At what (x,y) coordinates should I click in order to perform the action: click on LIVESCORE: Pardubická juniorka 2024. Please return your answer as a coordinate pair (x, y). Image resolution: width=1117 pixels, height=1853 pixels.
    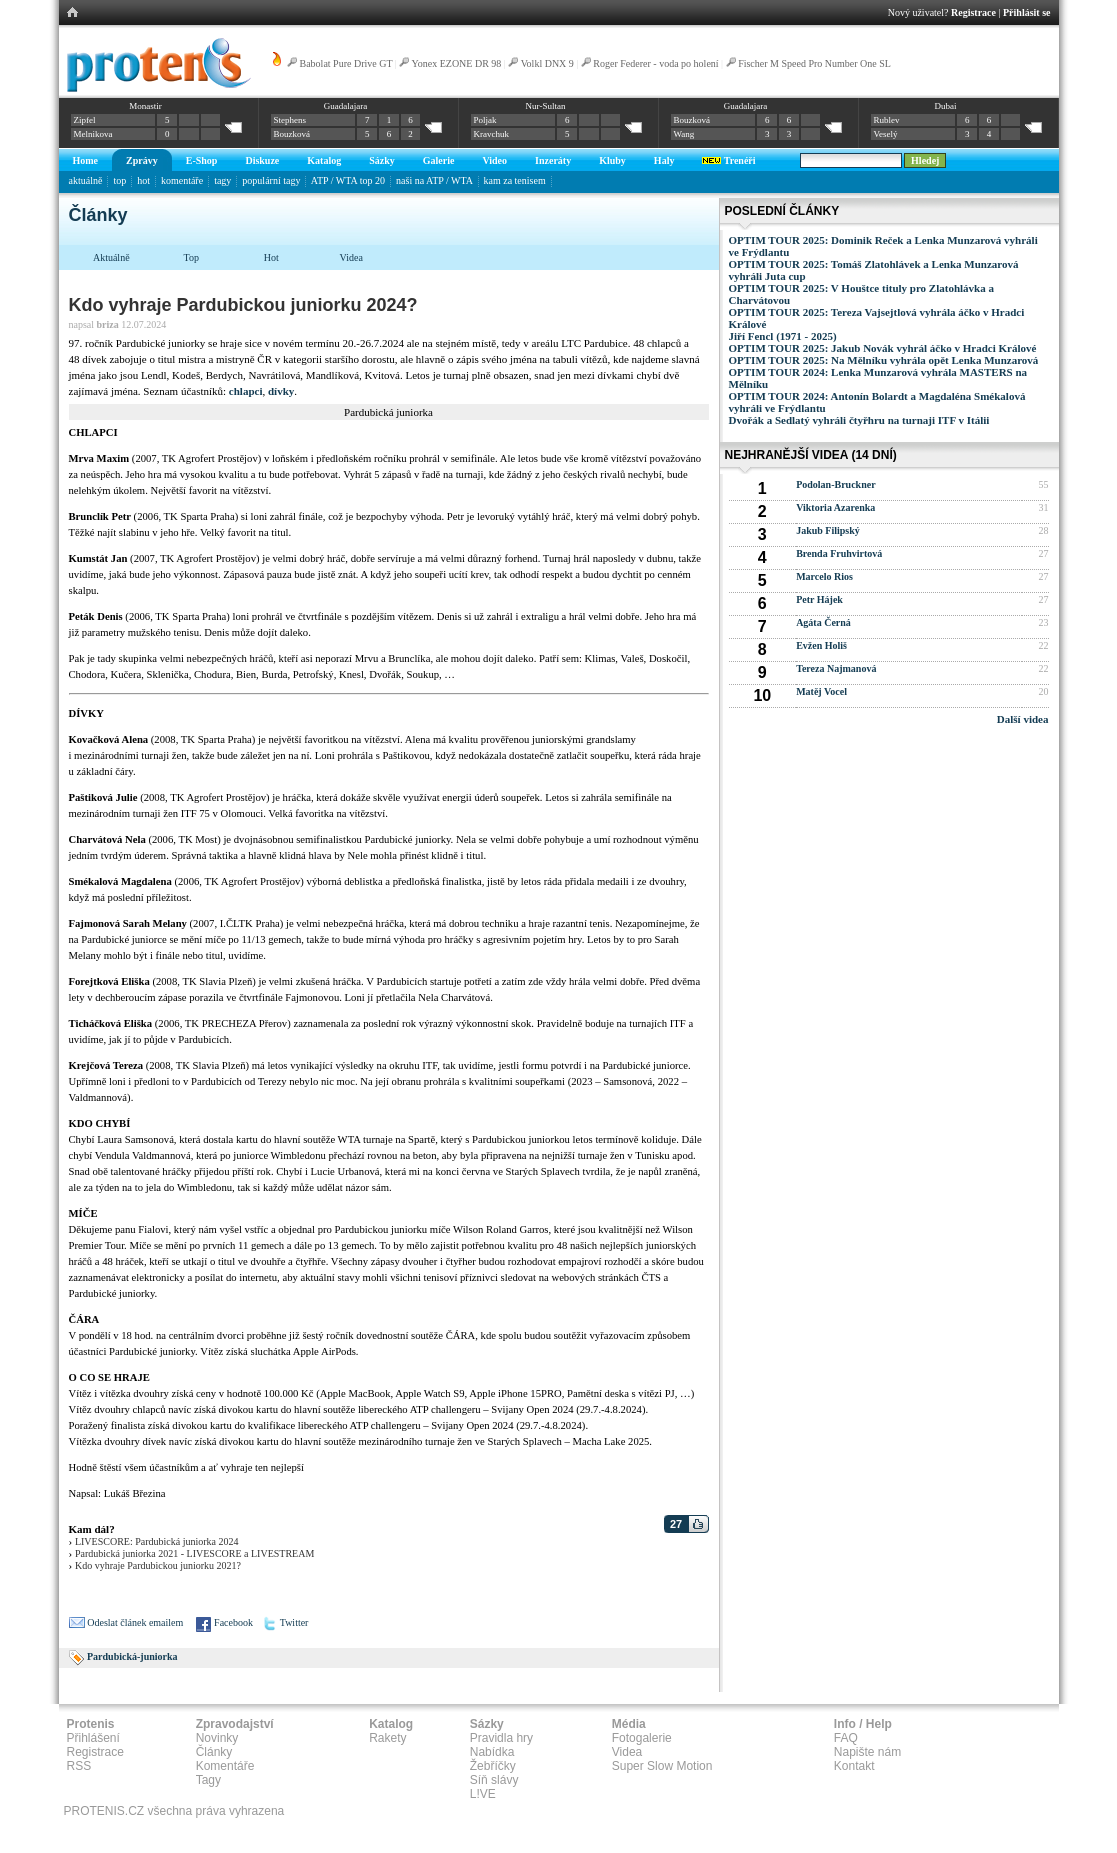
    Looking at the image, I should click on (157, 1541).